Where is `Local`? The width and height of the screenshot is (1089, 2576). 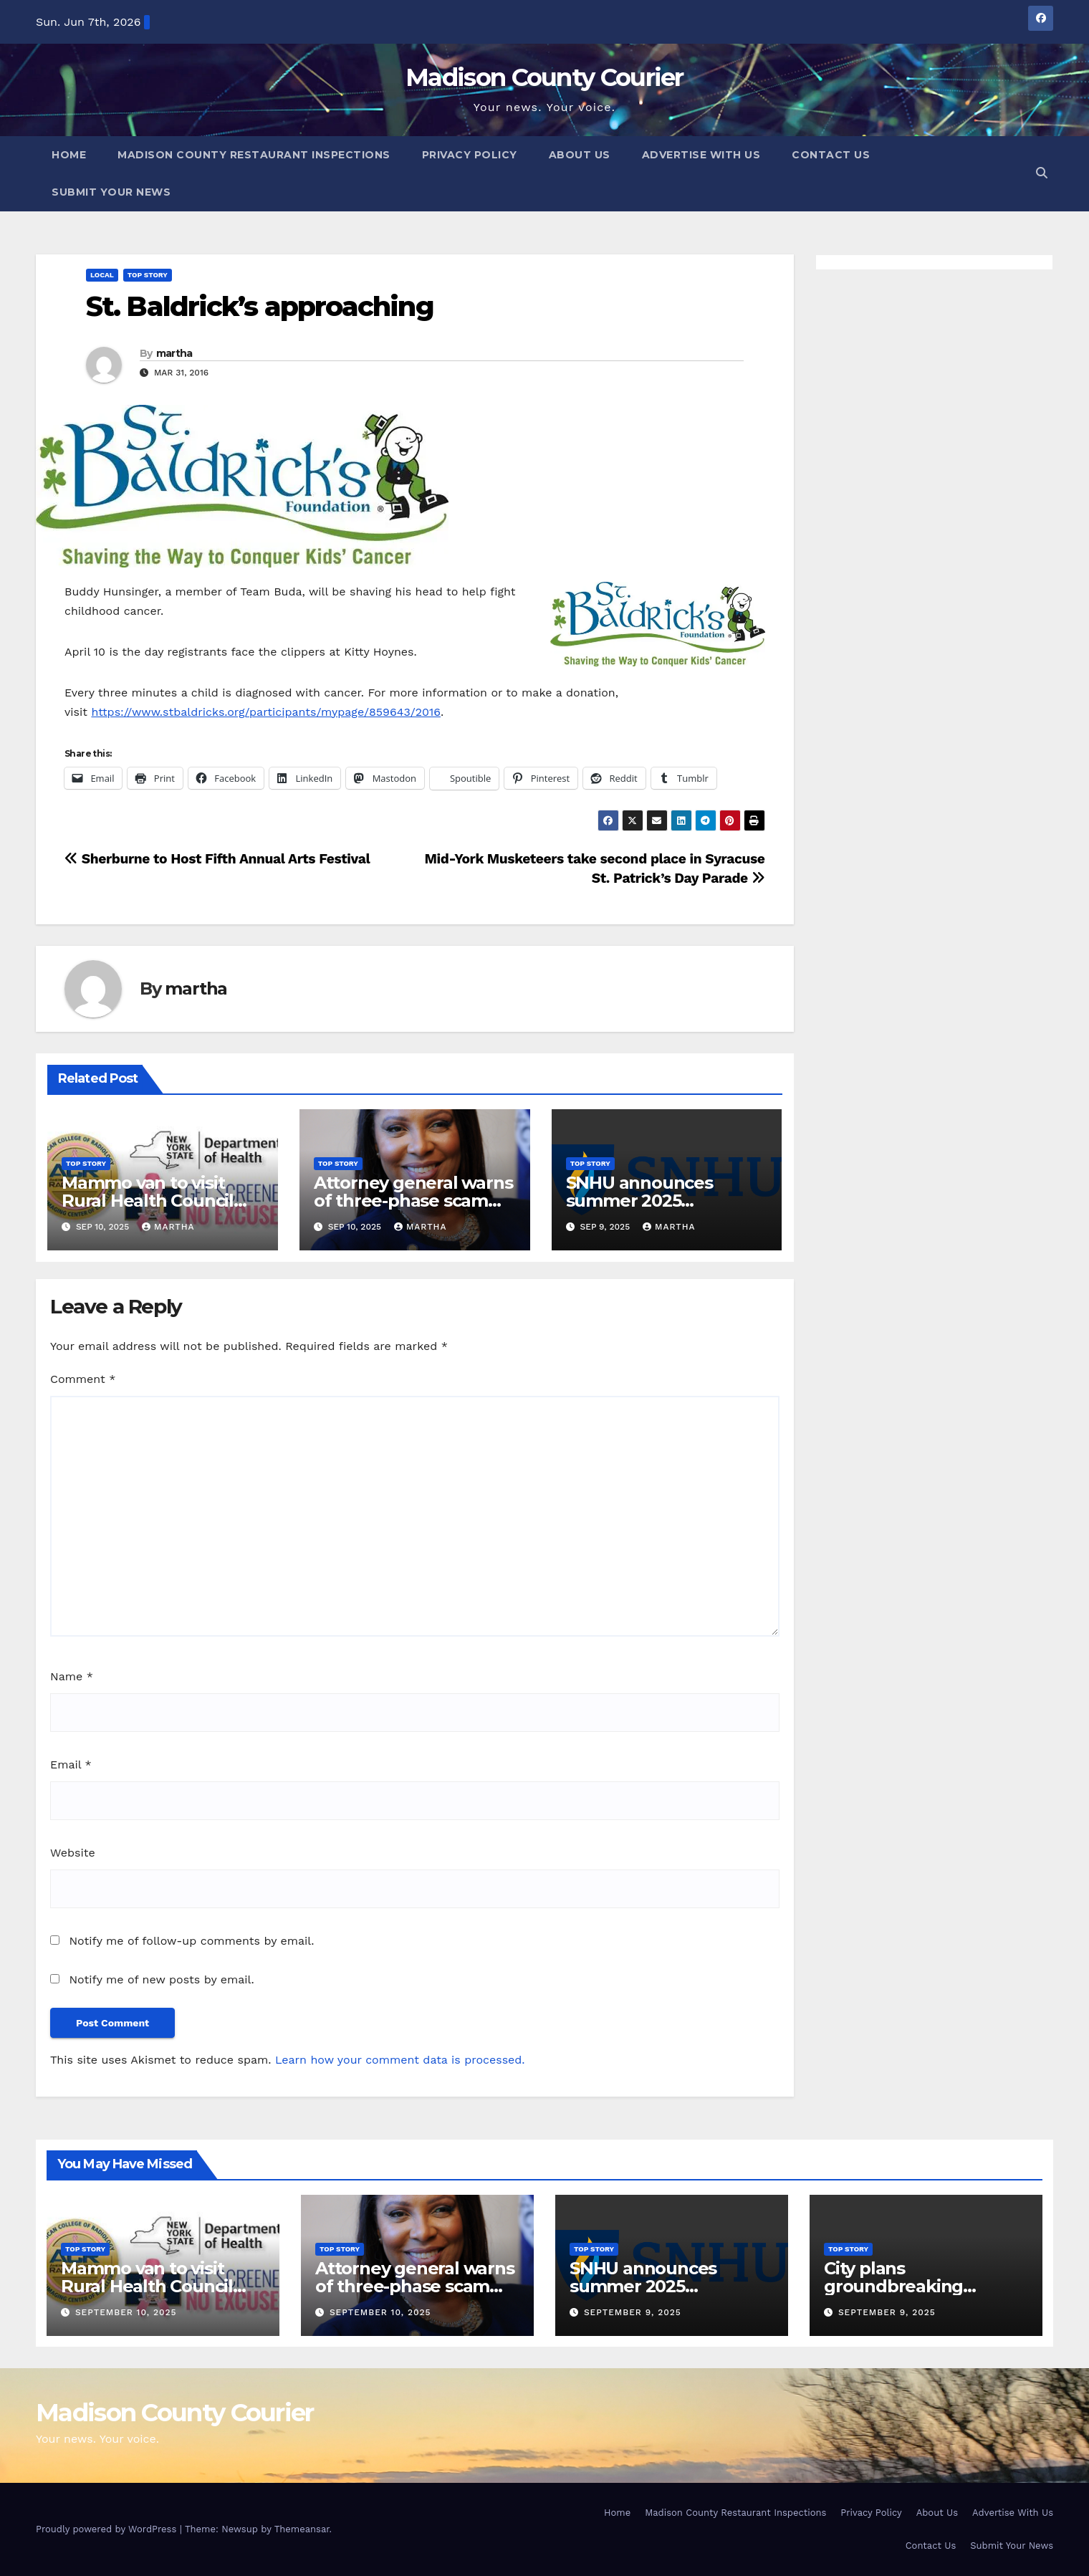 Local is located at coordinates (102, 275).